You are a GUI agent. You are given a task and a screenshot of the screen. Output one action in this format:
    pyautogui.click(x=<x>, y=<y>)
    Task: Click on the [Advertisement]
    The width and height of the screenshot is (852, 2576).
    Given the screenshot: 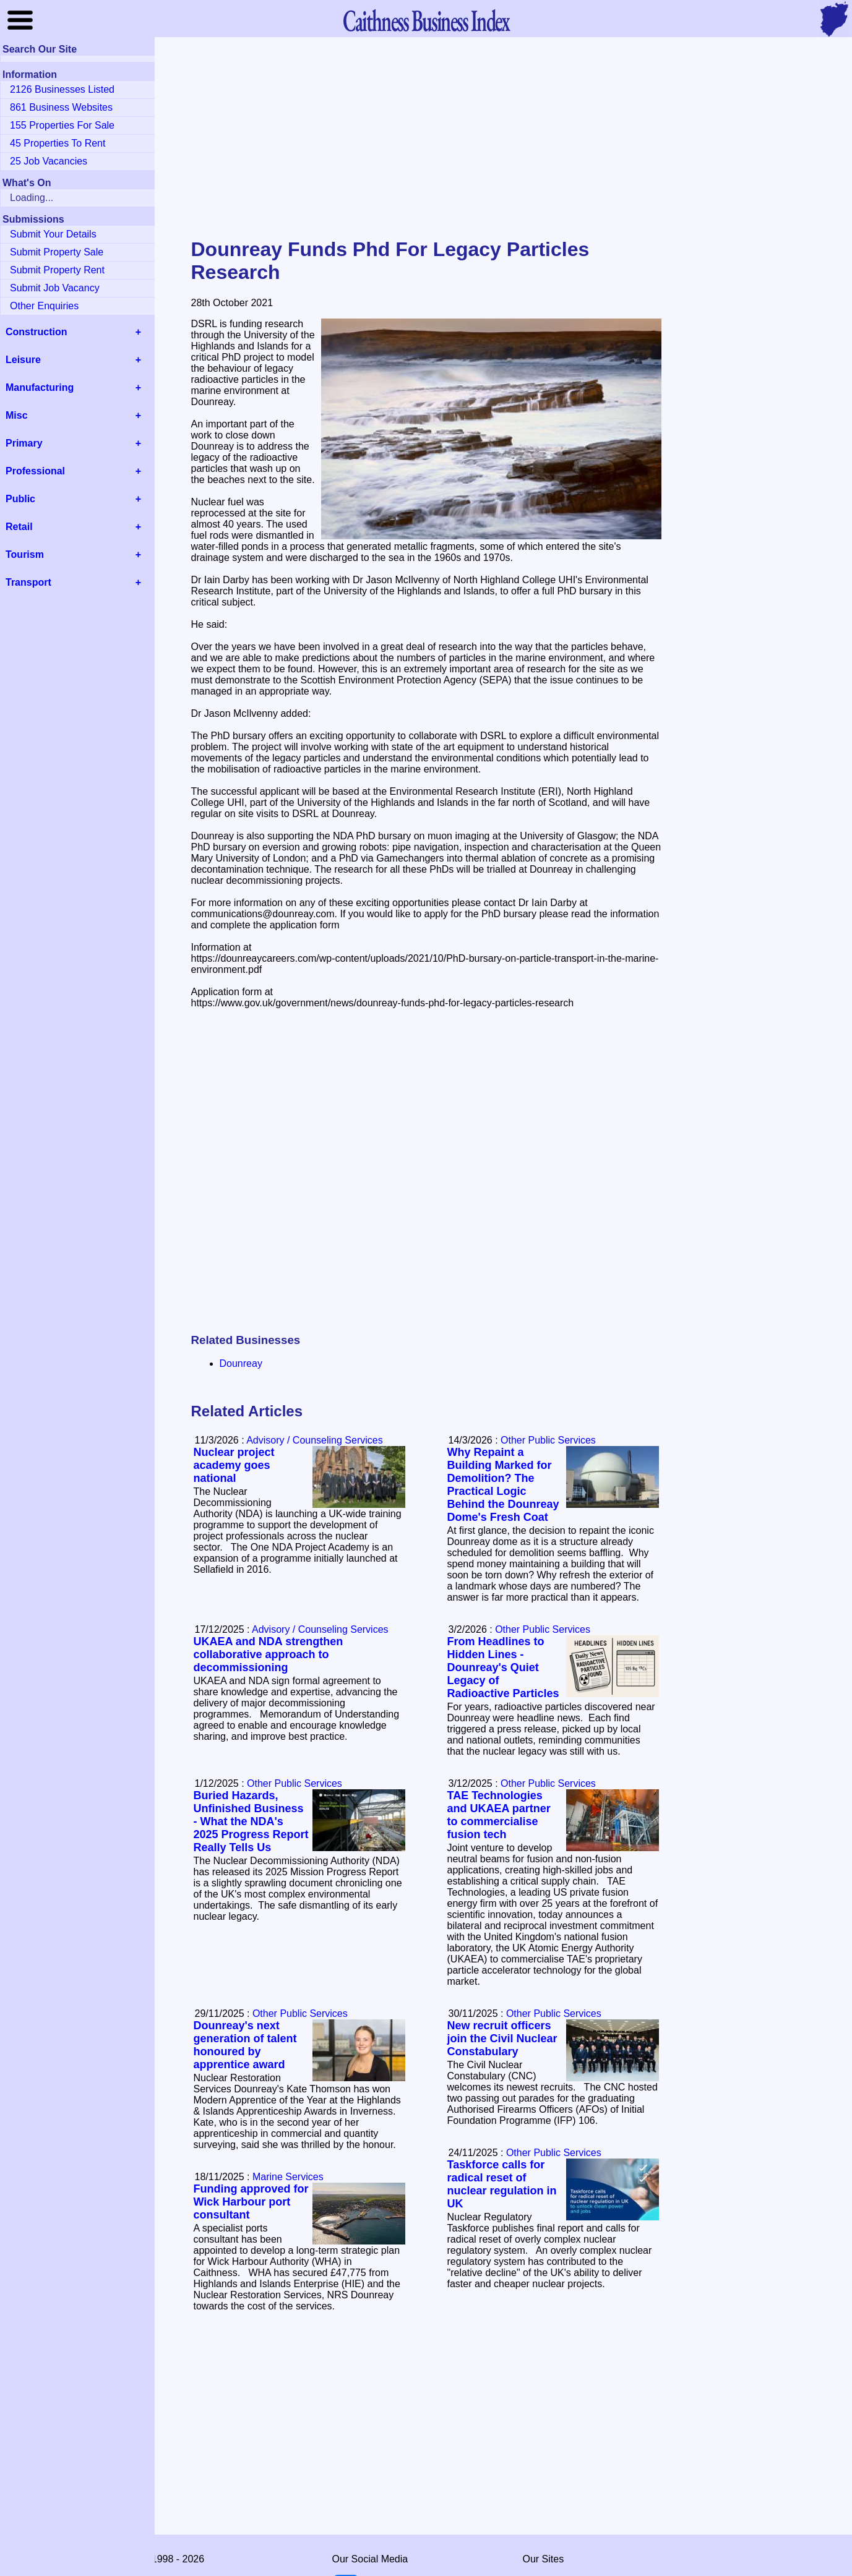 What is the action you would take?
    pyautogui.click(x=426, y=138)
    